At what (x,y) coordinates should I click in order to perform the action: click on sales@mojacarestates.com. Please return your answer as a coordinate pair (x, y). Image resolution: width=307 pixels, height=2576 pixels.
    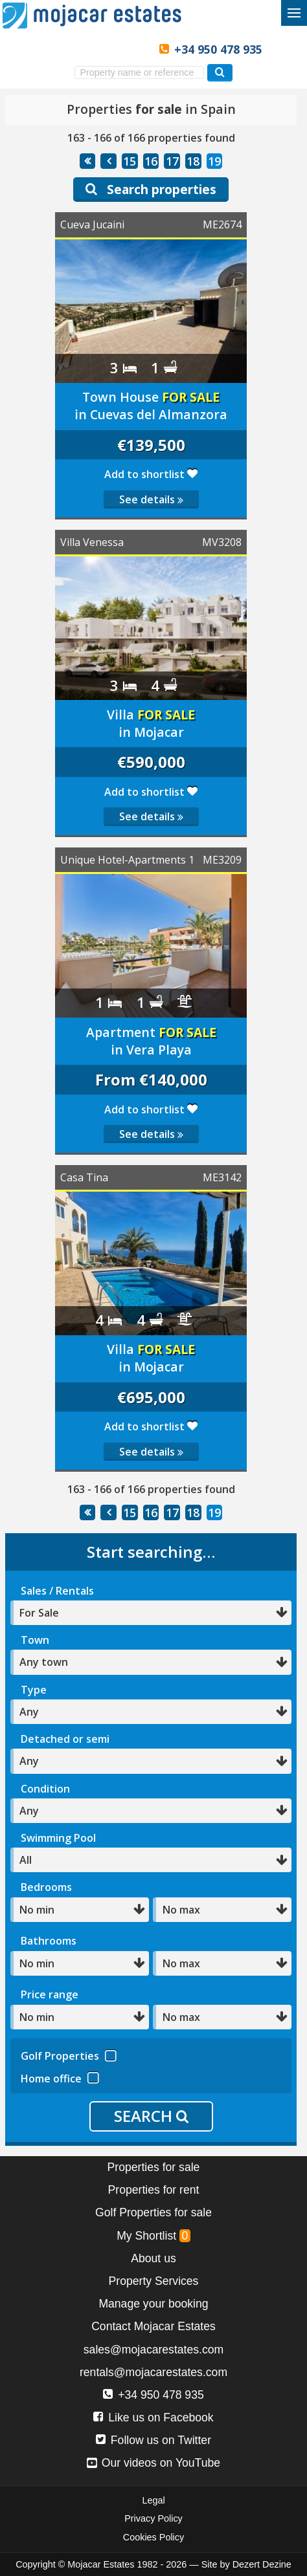
    Looking at the image, I should click on (153, 2349).